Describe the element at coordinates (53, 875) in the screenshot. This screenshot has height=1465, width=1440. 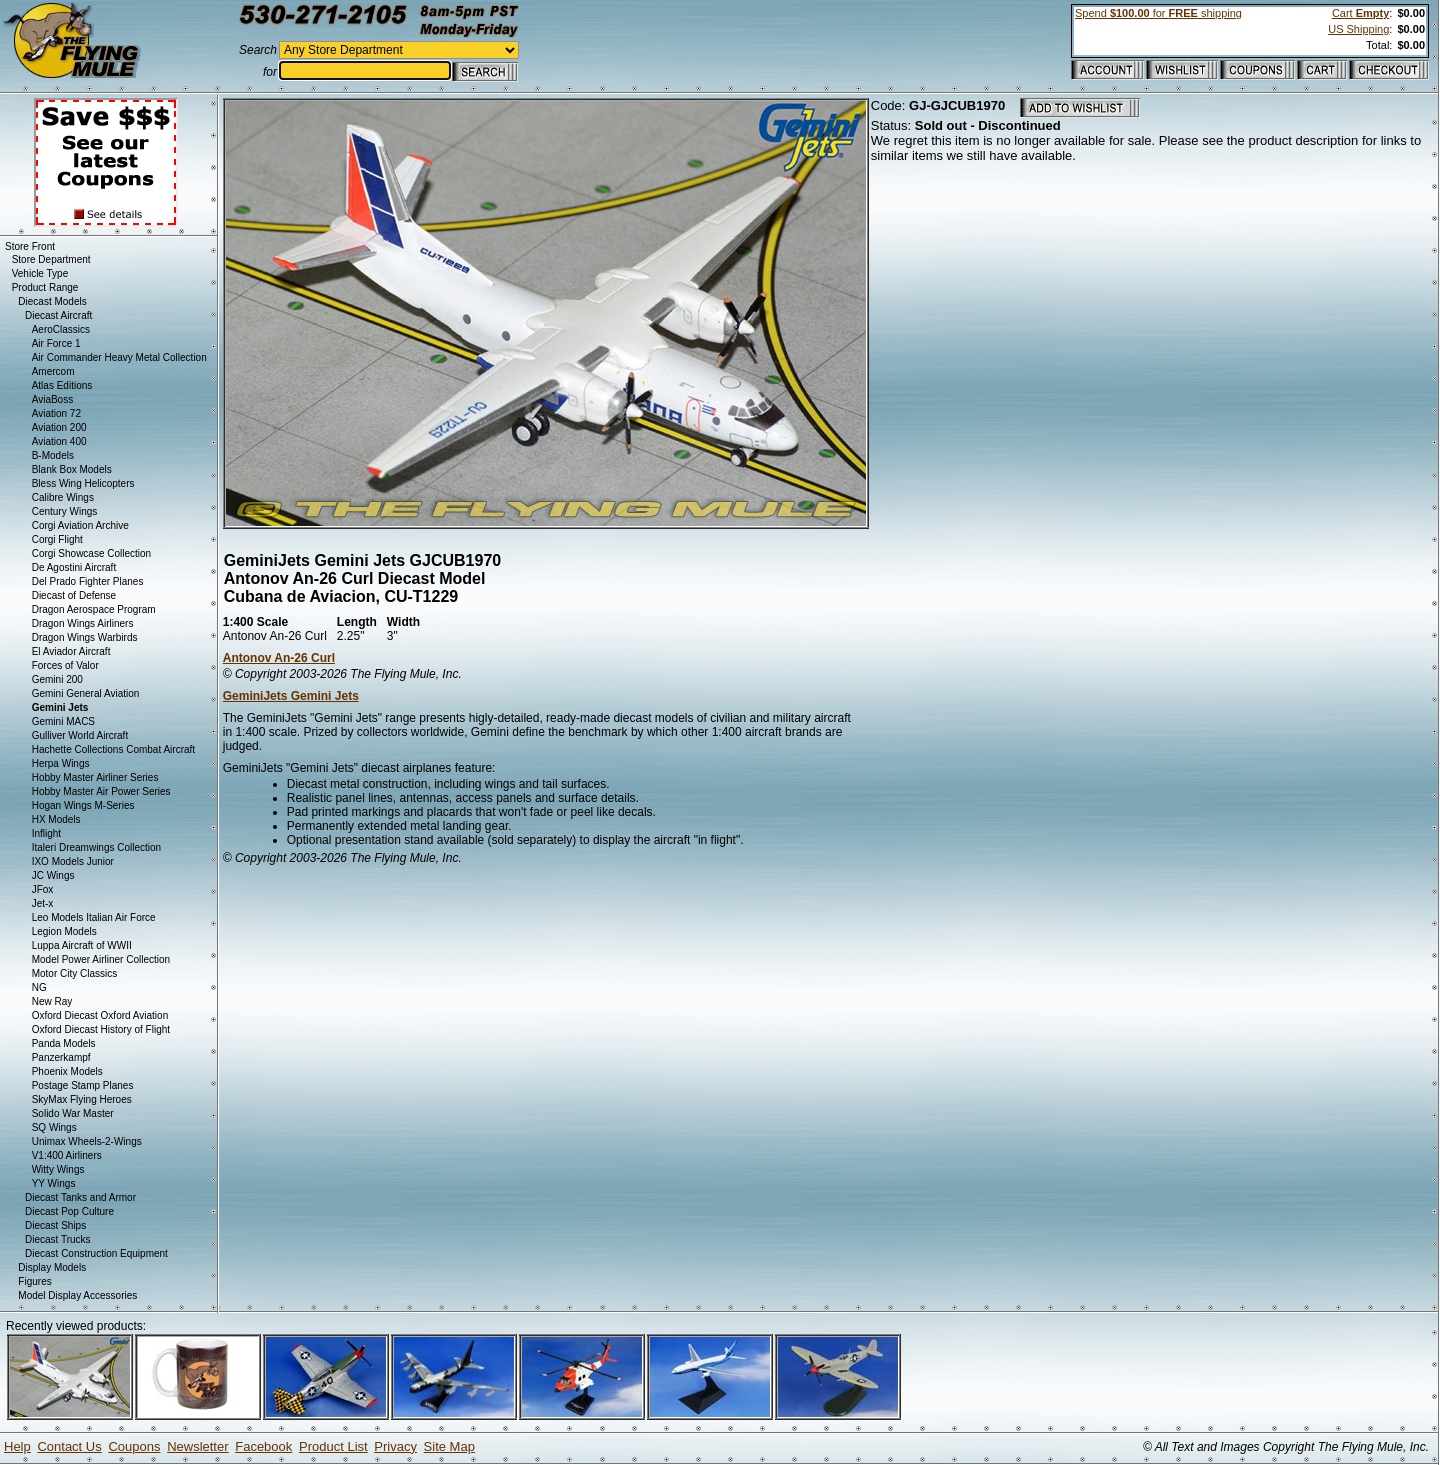
I see `JC Wings` at that location.